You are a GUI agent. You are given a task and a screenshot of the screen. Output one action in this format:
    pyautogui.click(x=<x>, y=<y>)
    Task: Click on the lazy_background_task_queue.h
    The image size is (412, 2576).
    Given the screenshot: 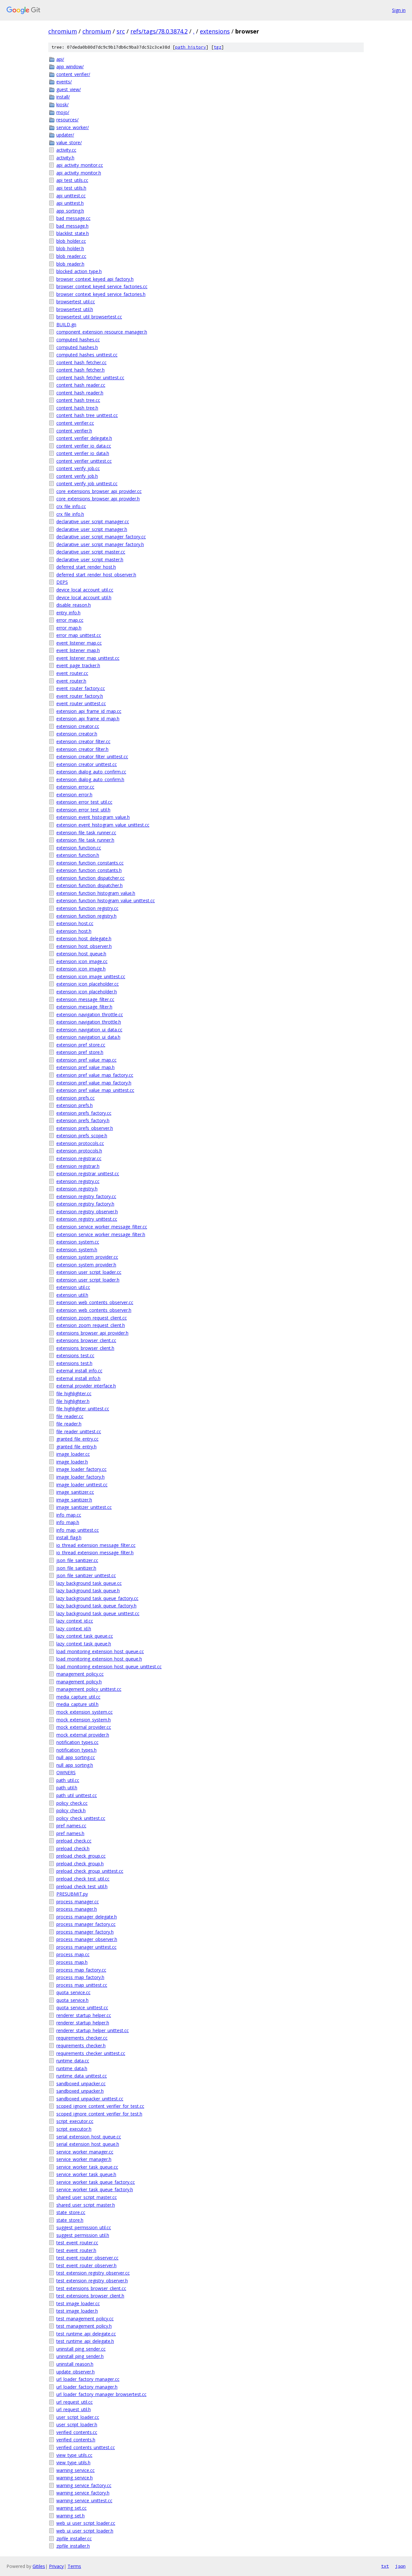 What is the action you would take?
    pyautogui.click(x=88, y=1590)
    